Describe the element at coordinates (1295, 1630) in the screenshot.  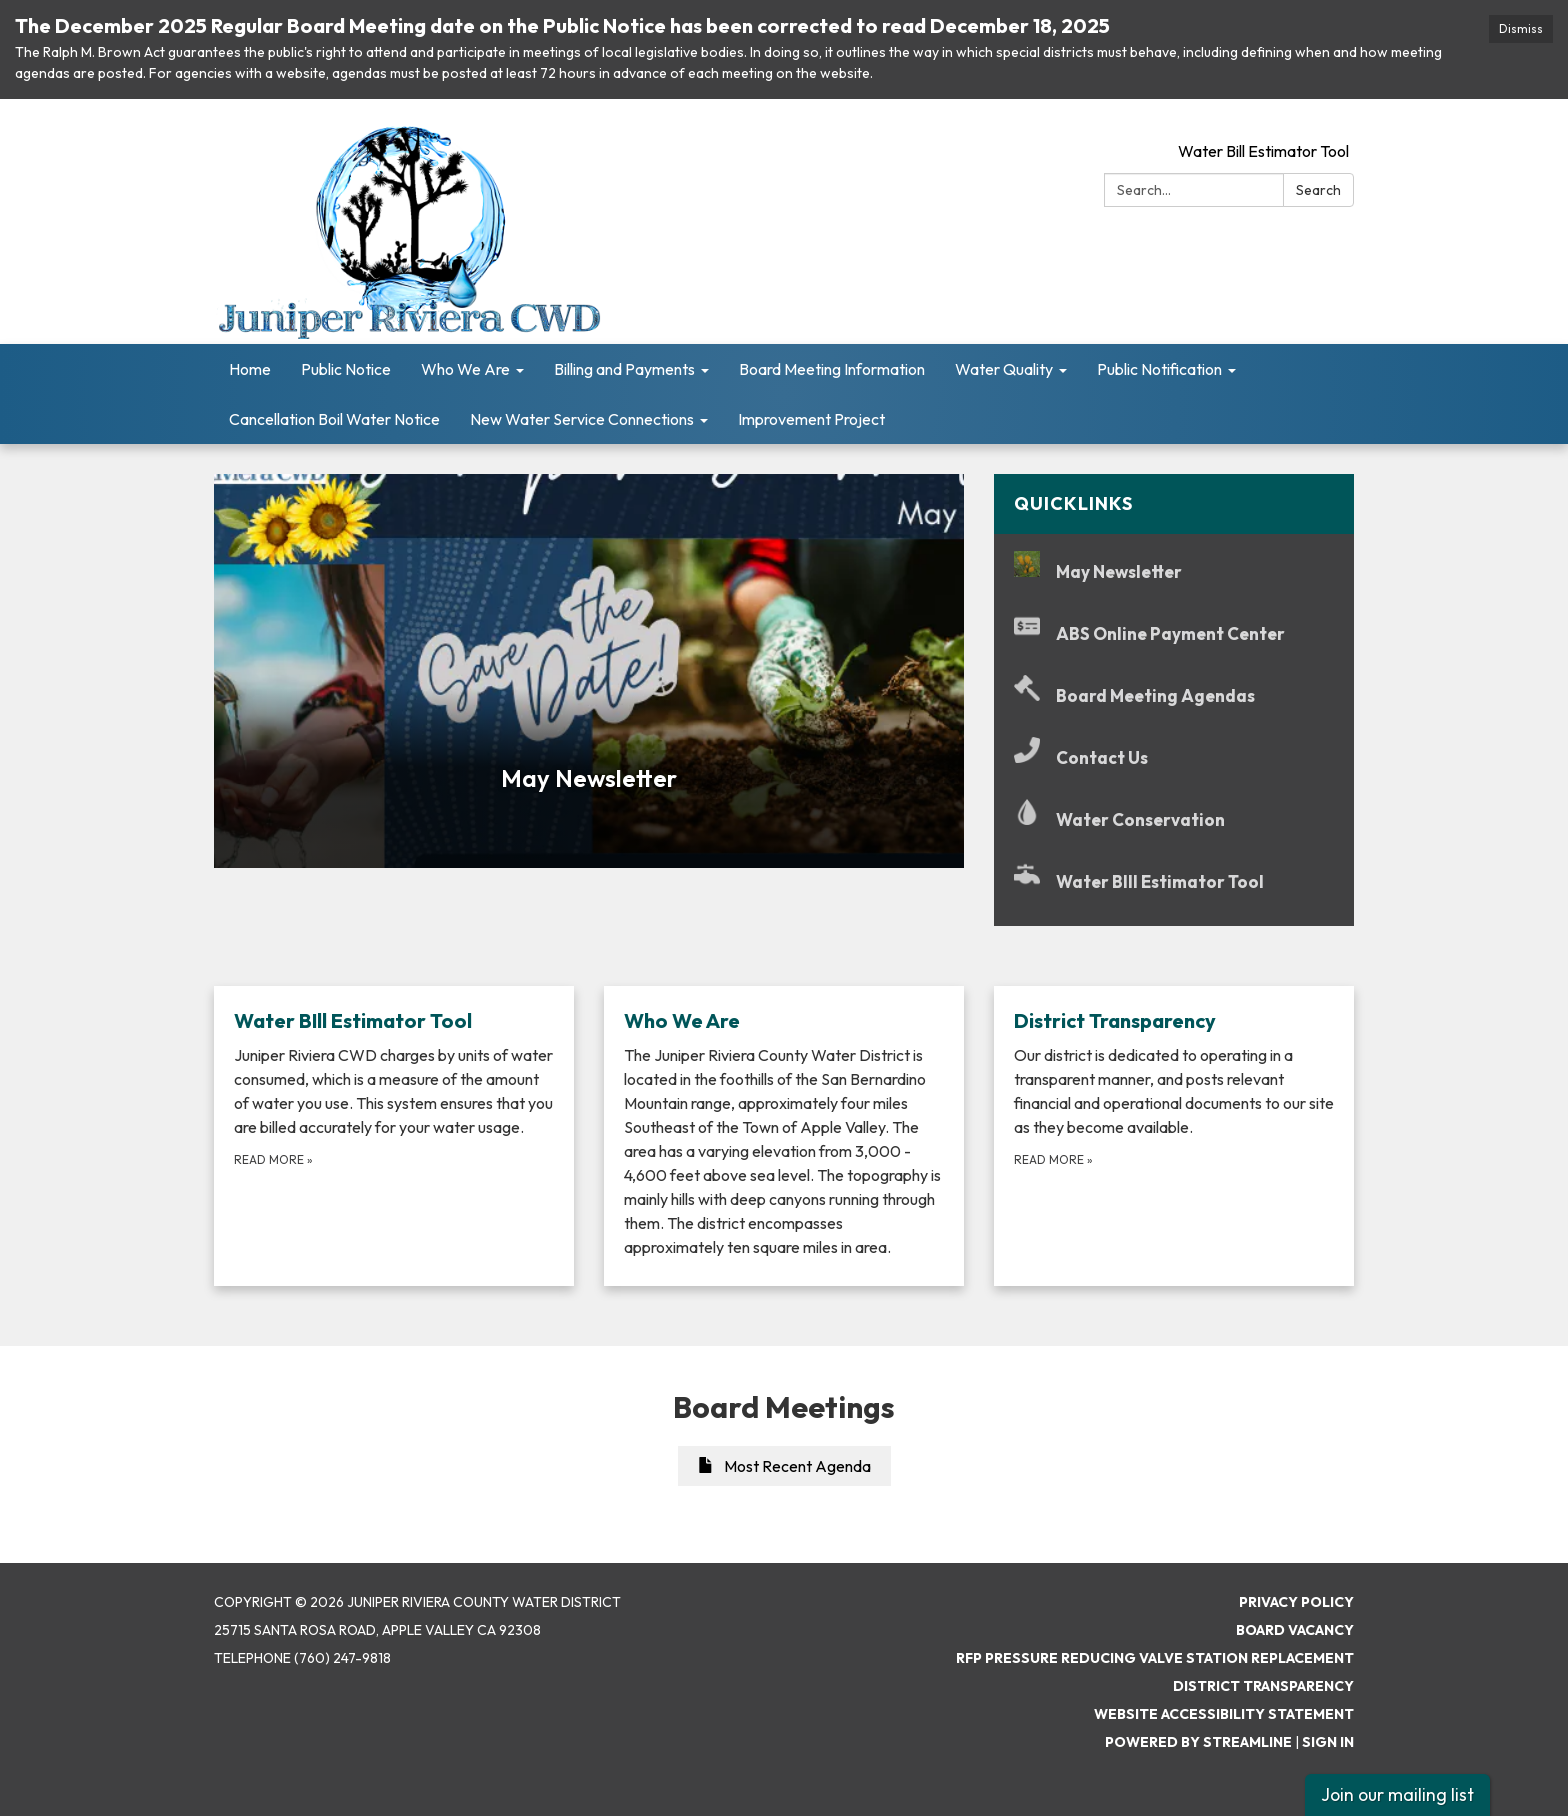
I see `Board Vacancy` at that location.